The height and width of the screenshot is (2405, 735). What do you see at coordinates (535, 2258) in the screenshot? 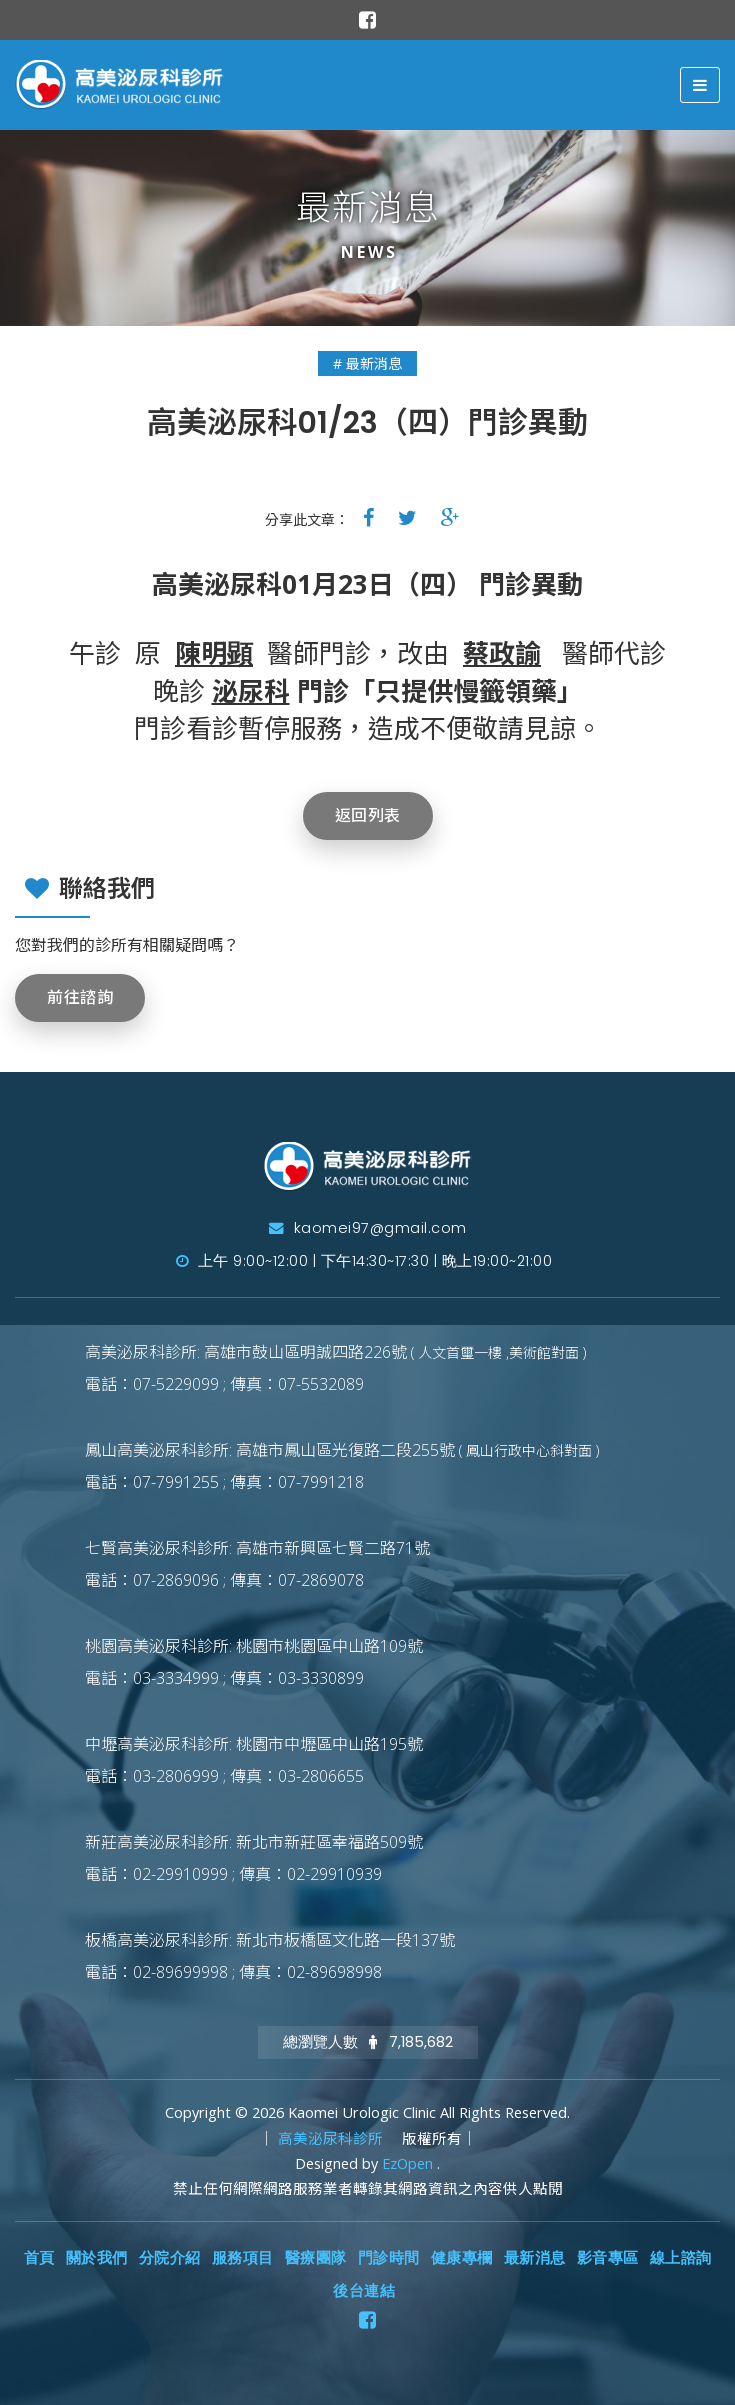
I see `最新消息` at bounding box center [535, 2258].